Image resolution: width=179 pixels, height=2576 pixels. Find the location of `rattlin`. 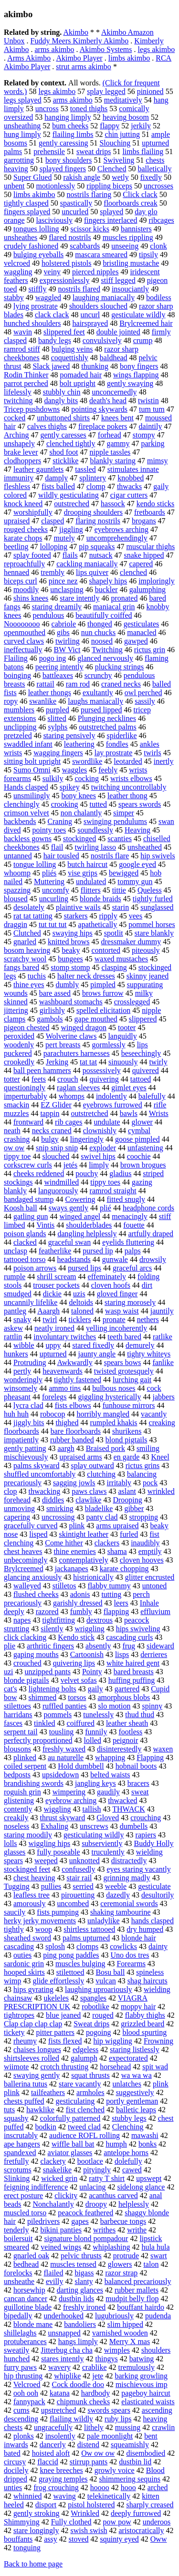

rattlin is located at coordinates (13, 1337).